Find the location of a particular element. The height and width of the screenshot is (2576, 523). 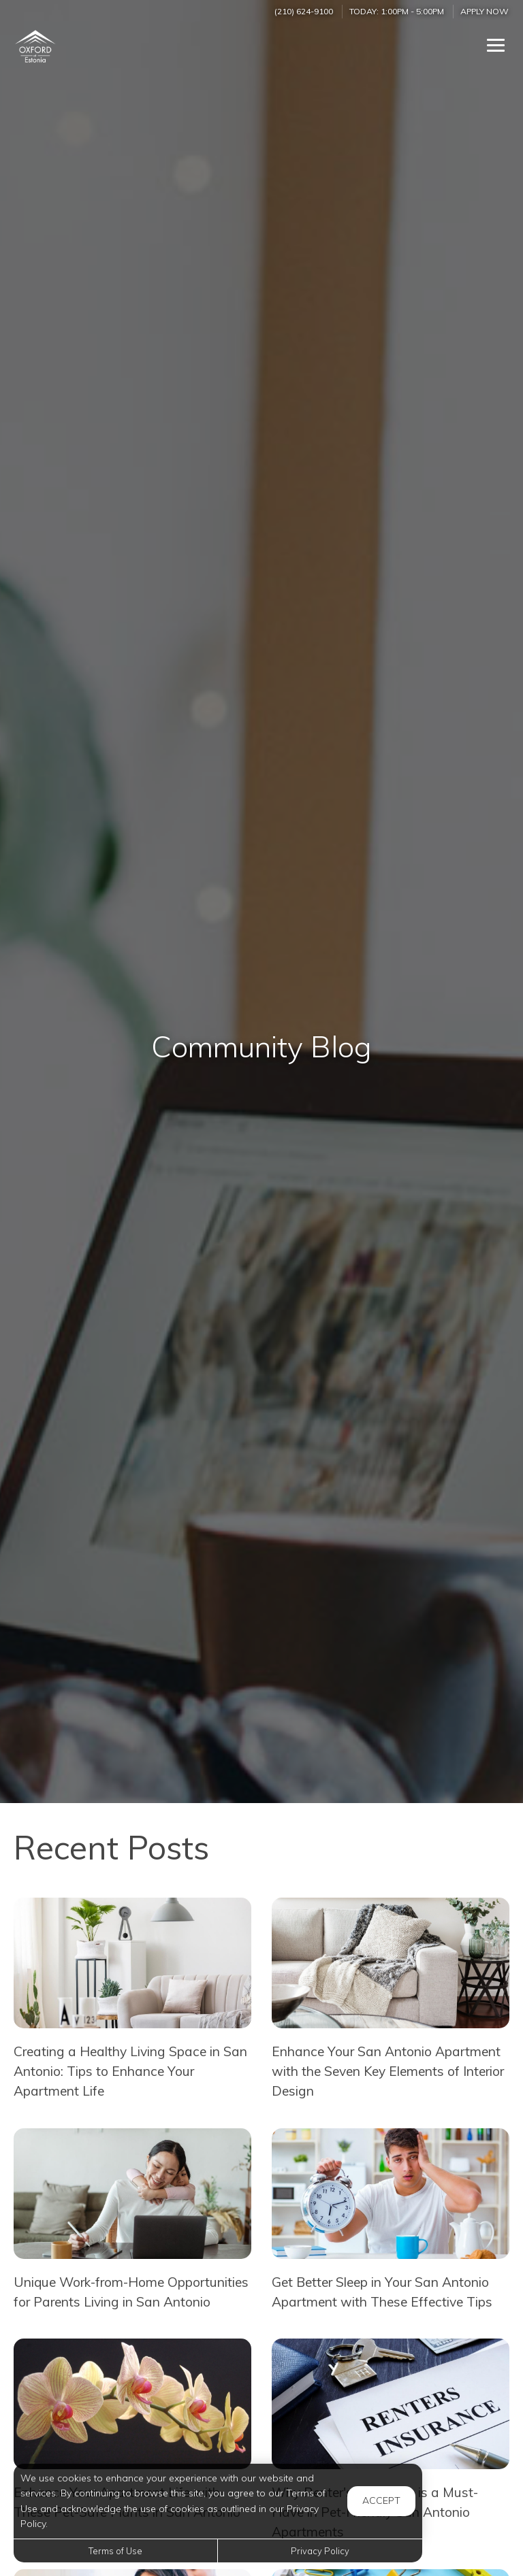

Apply Now is located at coordinates (484, 11).